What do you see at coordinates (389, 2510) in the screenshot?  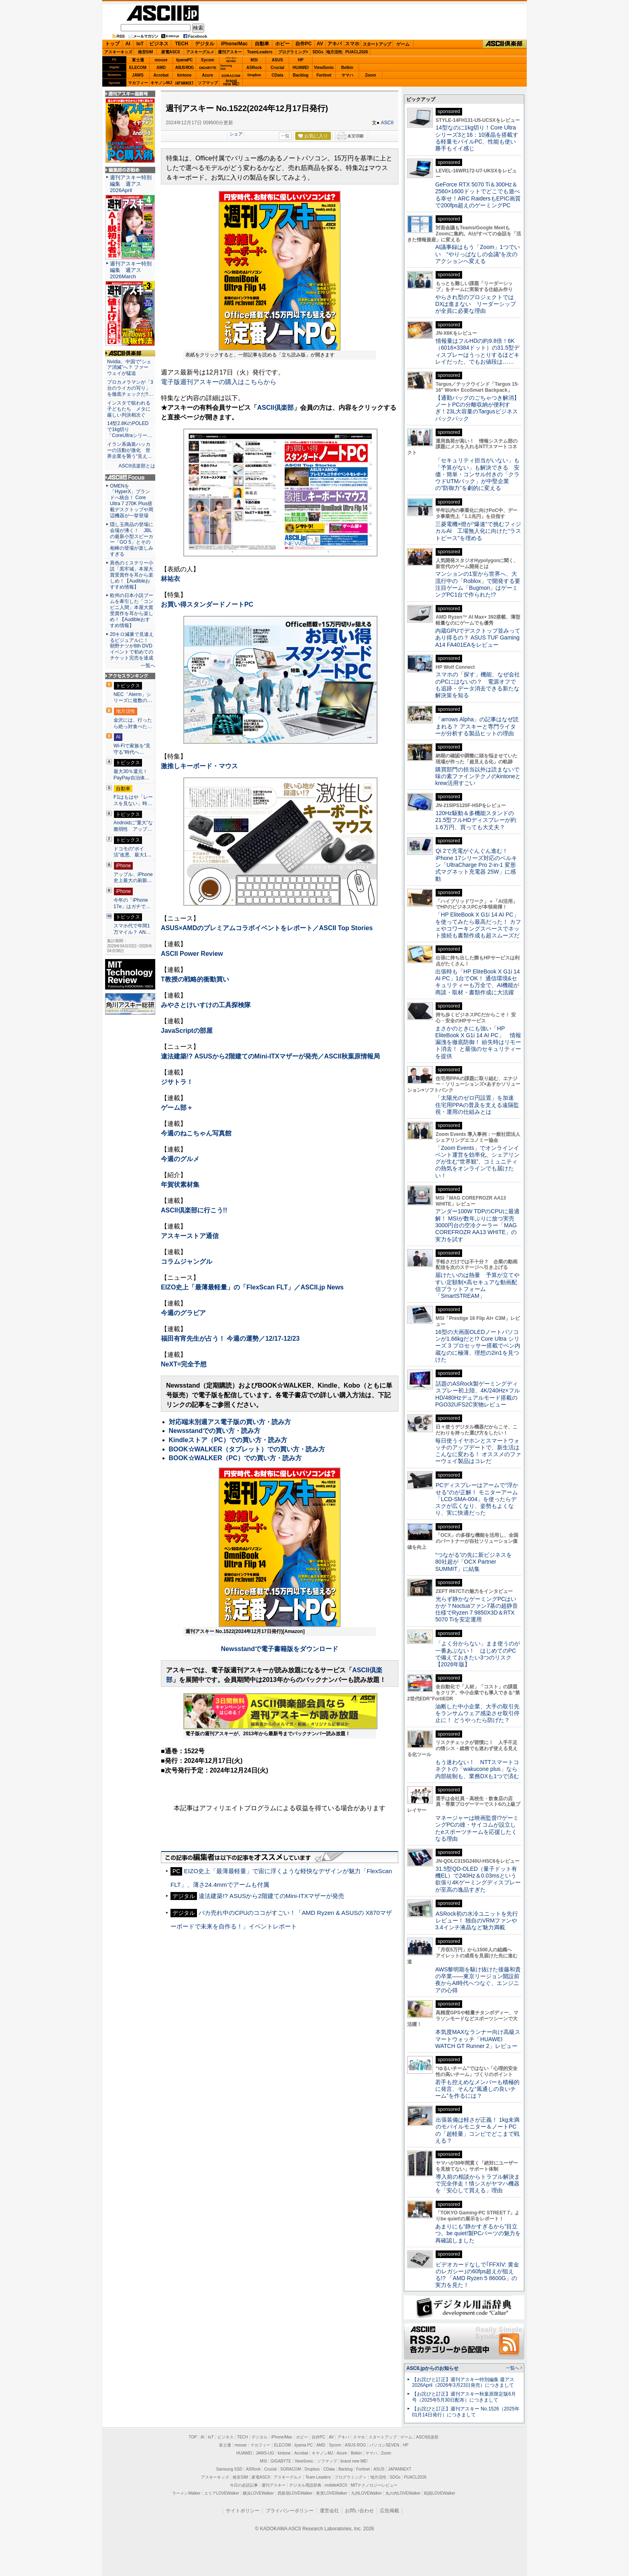 I see `広告掲載` at bounding box center [389, 2510].